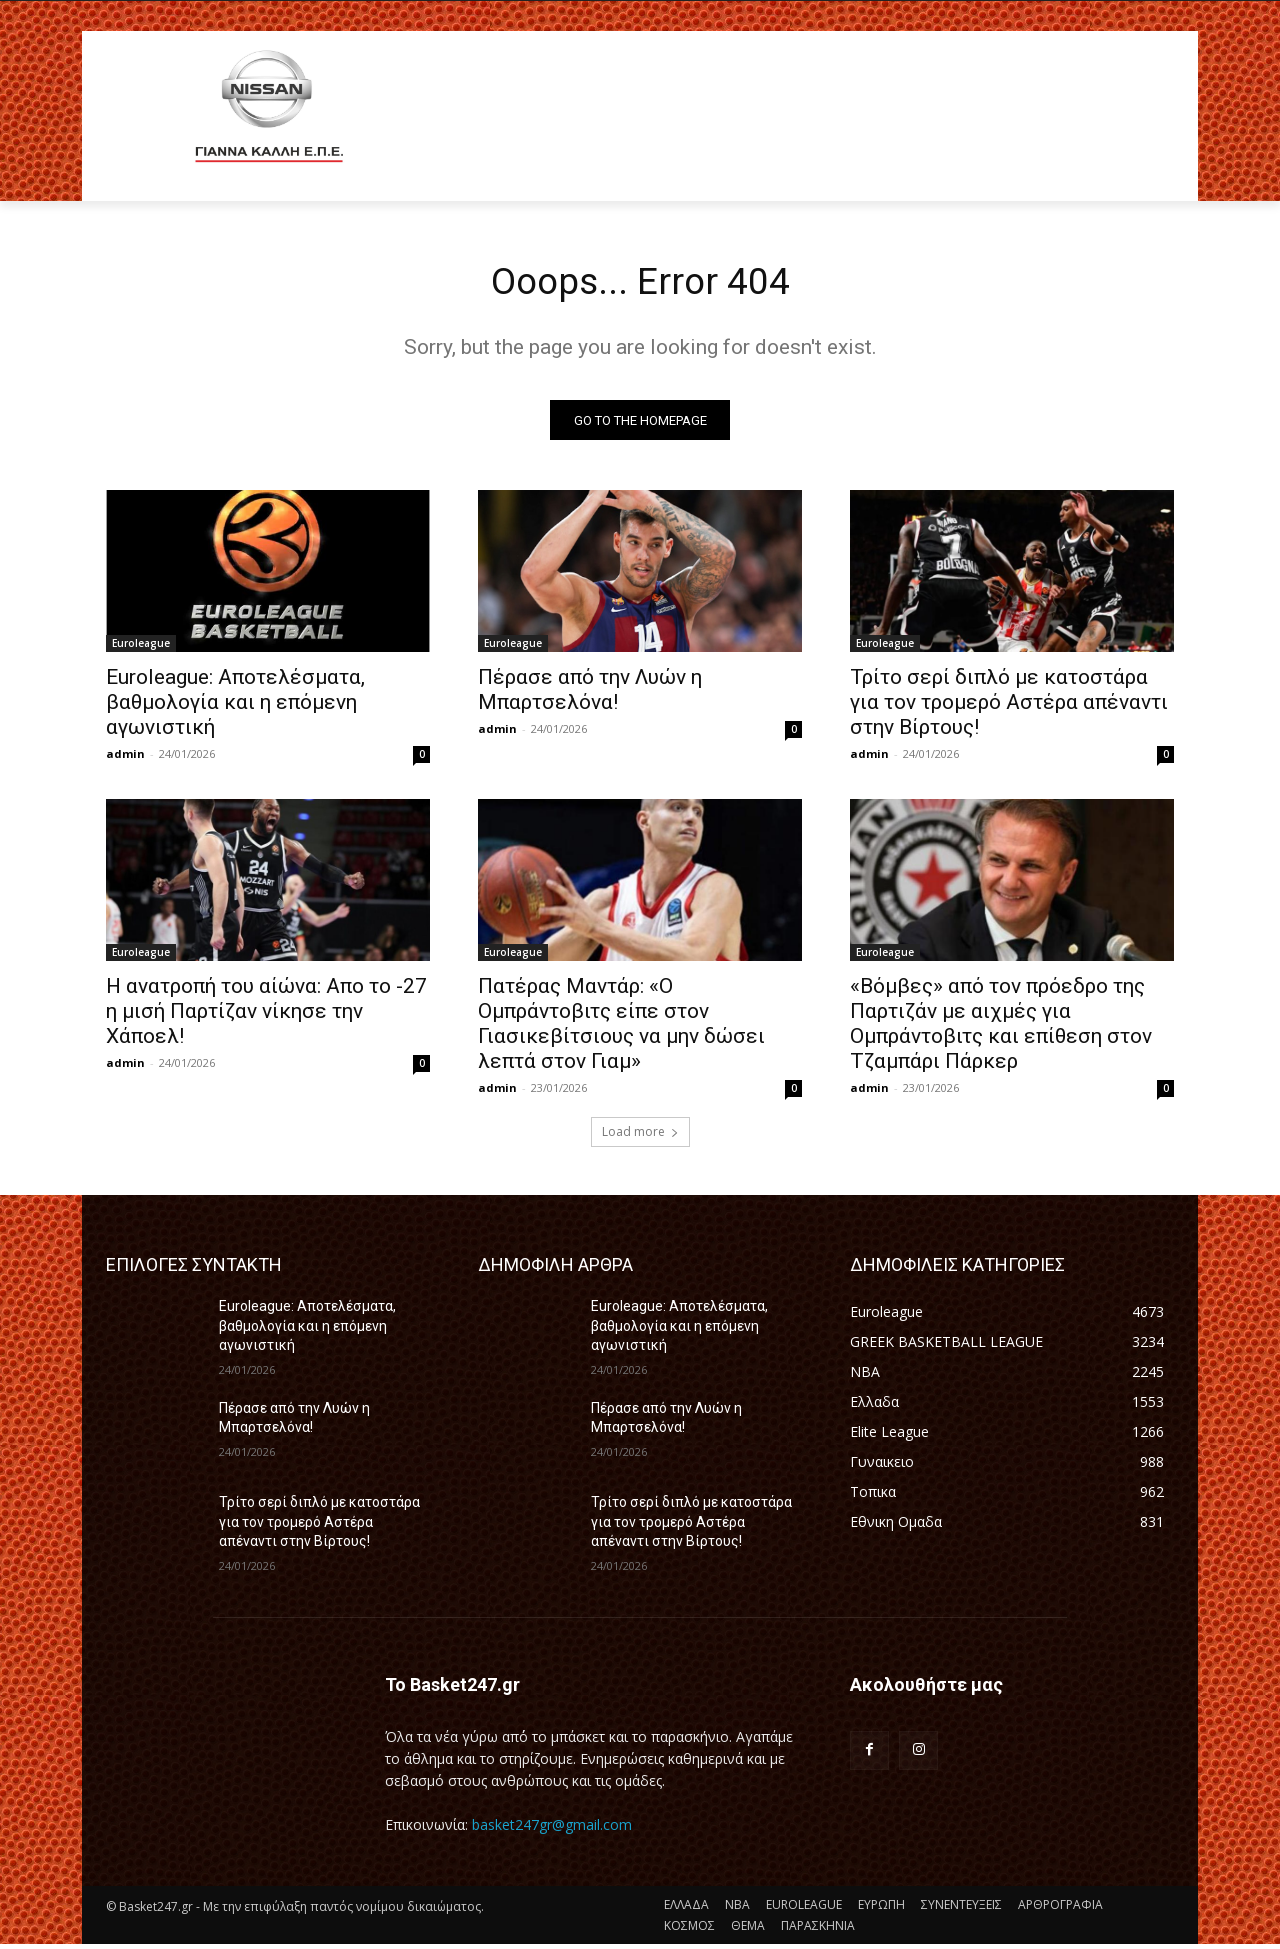 This screenshot has height=1949, width=1280. What do you see at coordinates (621, 1028) in the screenshot?
I see `Πατέρας Μαντάρ: «Ο Ομπράντοβιτς είπε στον Γιασικεβίτσιους να μην δώσει λεπτά στον Γιαμ»` at bounding box center [621, 1028].